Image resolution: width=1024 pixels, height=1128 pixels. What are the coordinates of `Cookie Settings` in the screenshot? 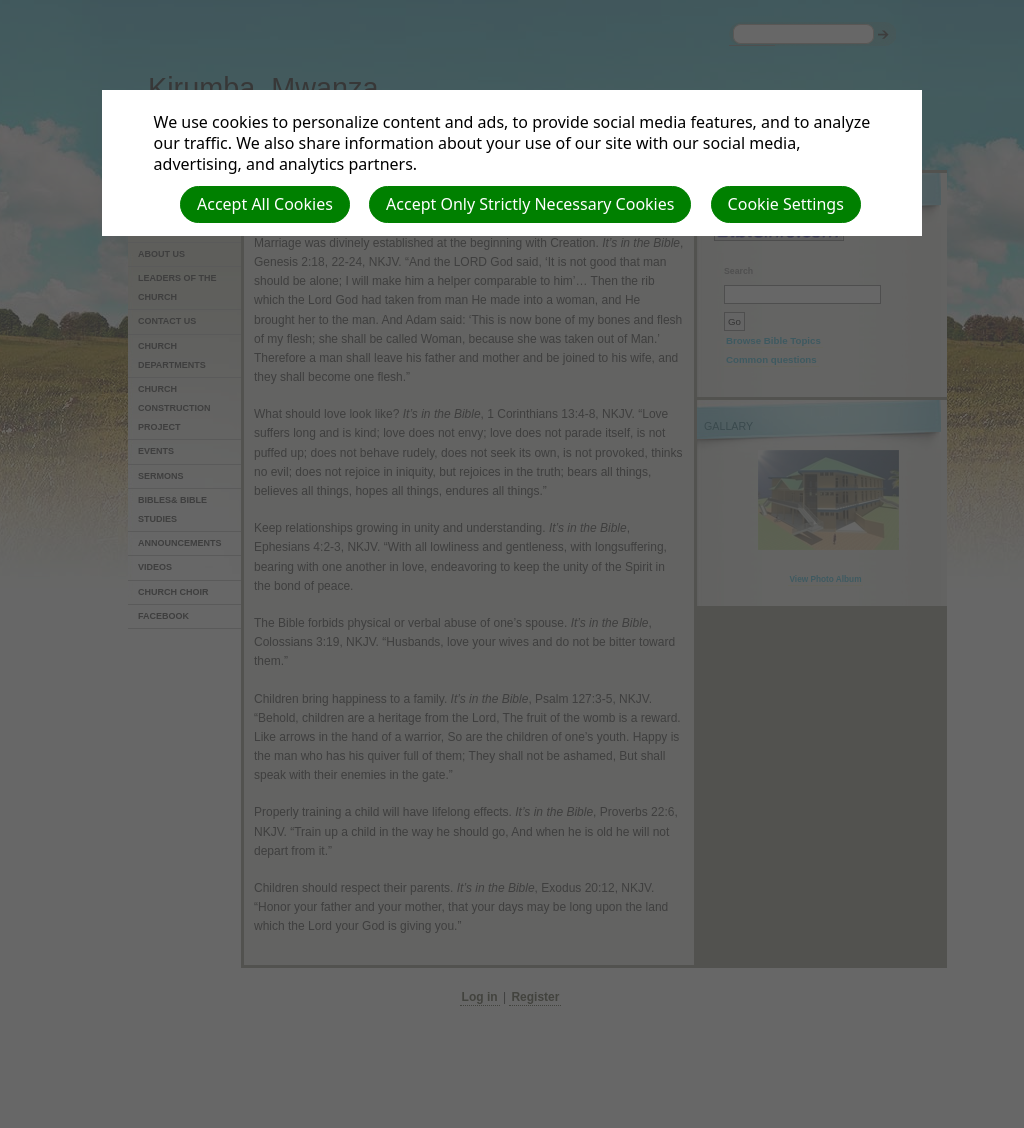 It's located at (786, 204).